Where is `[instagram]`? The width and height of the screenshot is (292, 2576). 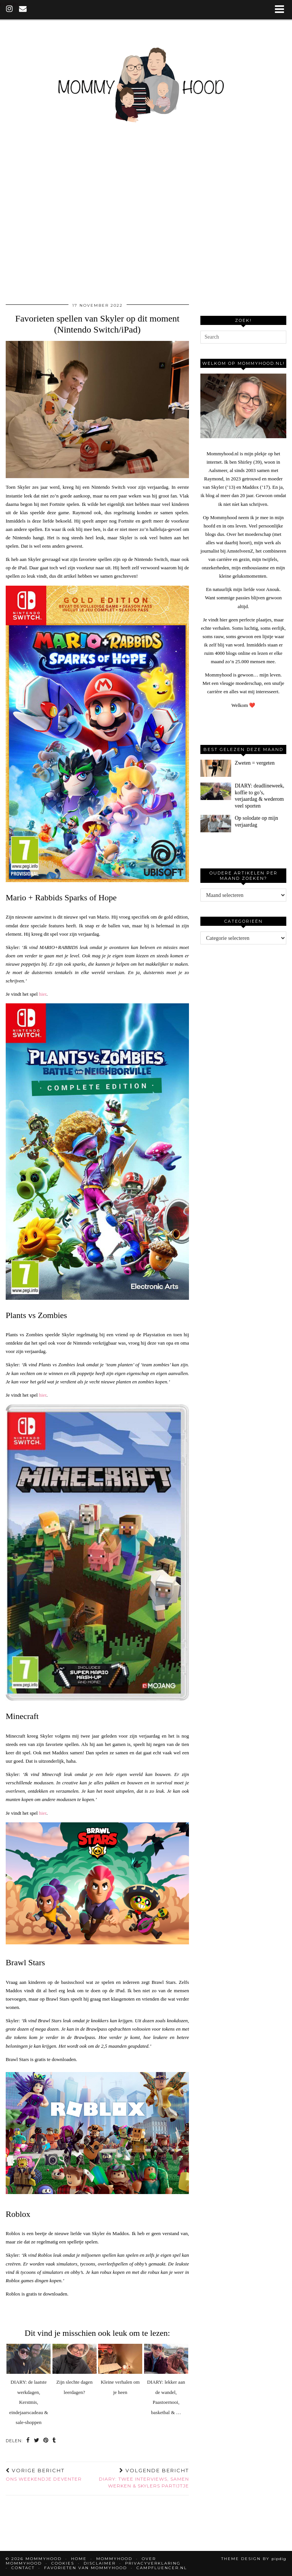
[instagram] is located at coordinates (9, 9).